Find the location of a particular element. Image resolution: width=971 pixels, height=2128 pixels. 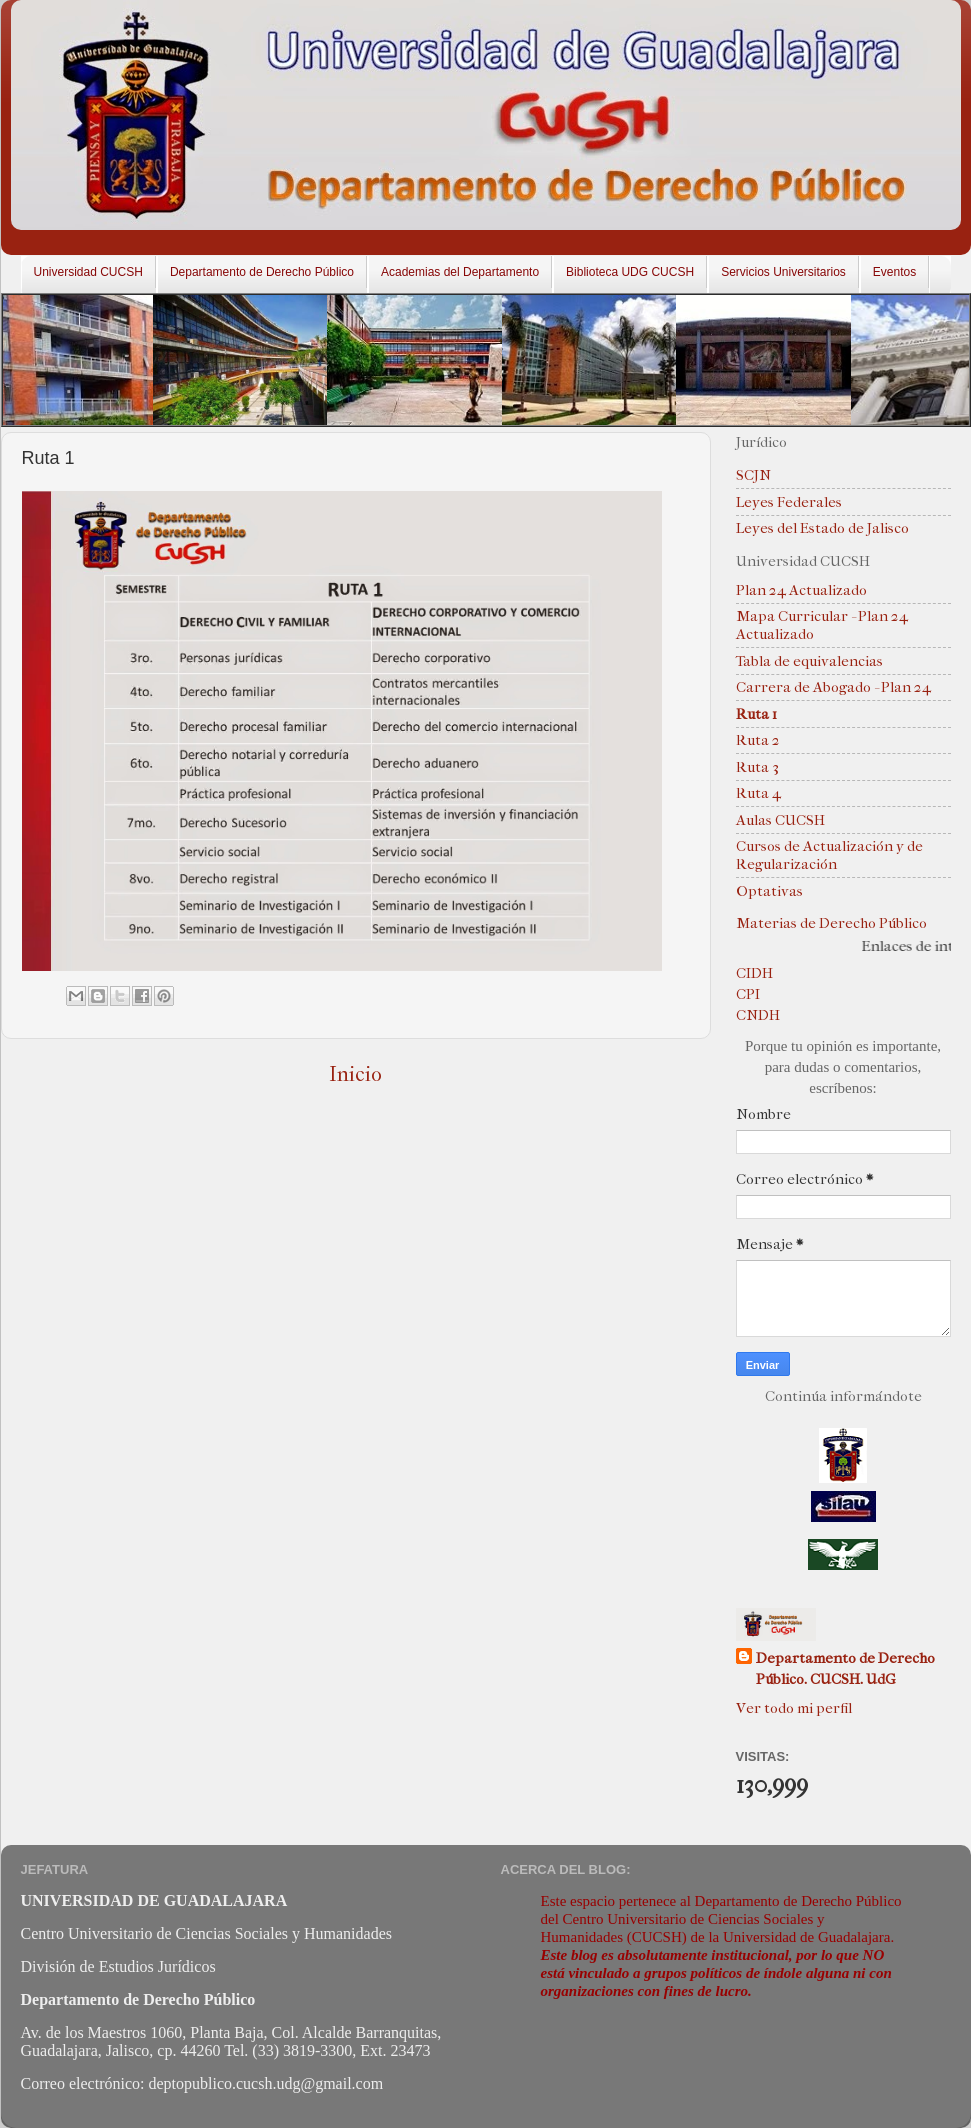

CIDH is located at coordinates (754, 973).